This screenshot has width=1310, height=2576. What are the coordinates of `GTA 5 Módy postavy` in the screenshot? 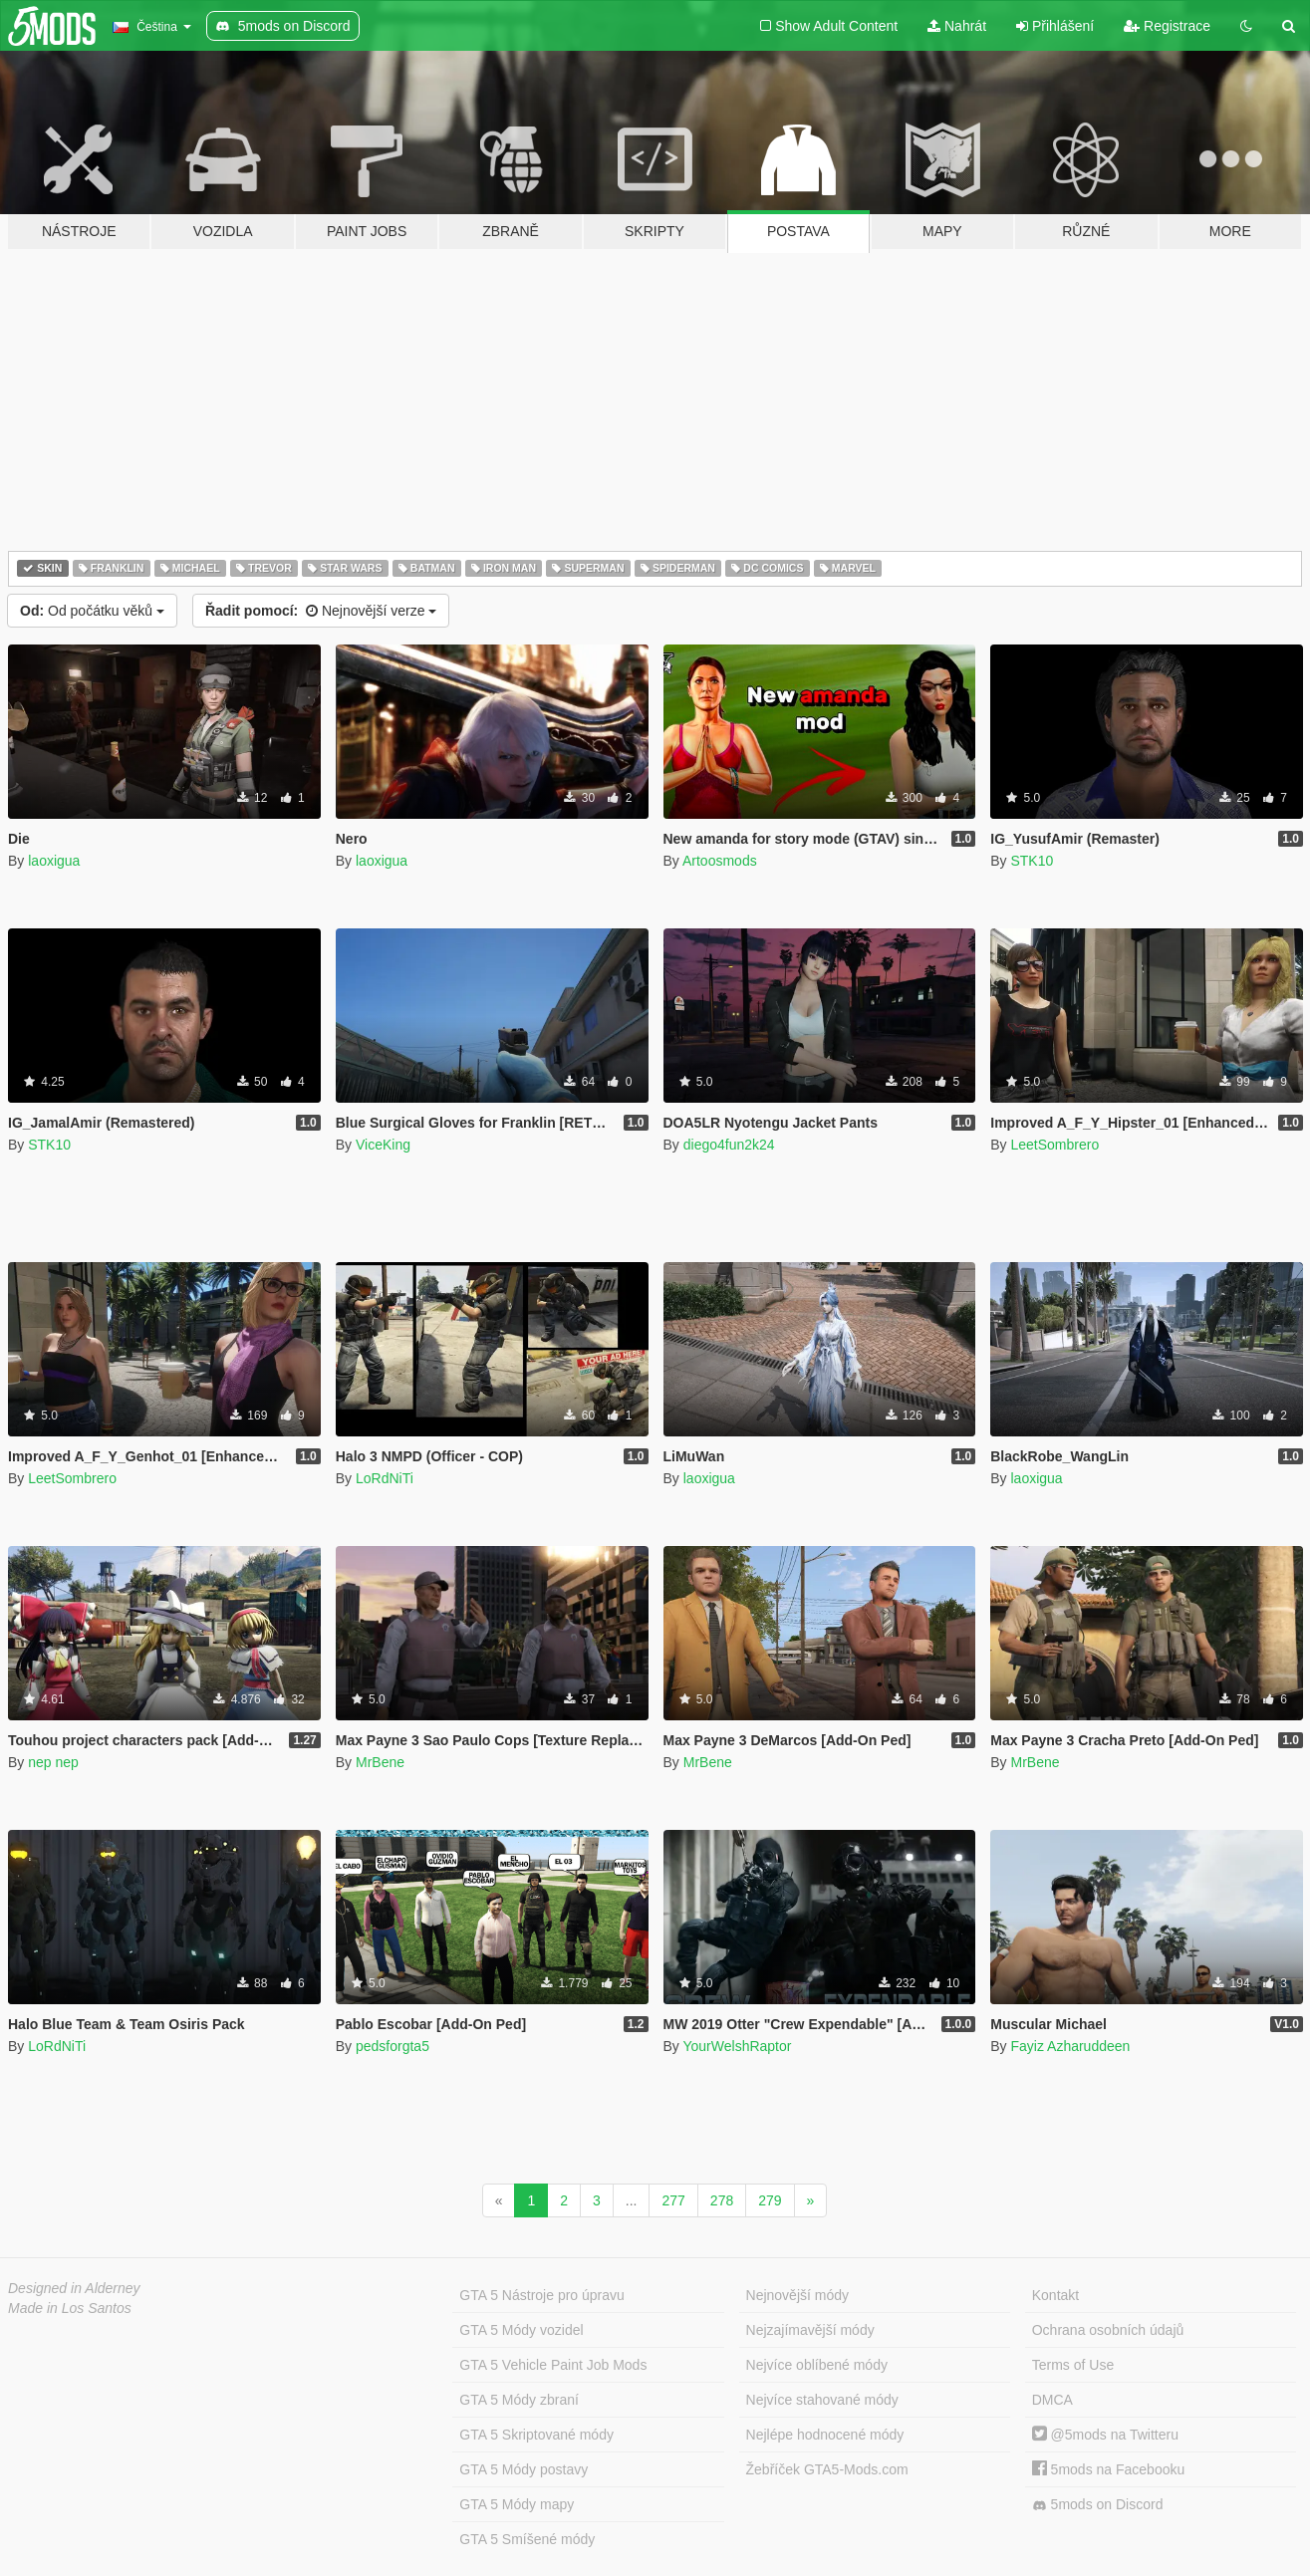 It's located at (523, 2469).